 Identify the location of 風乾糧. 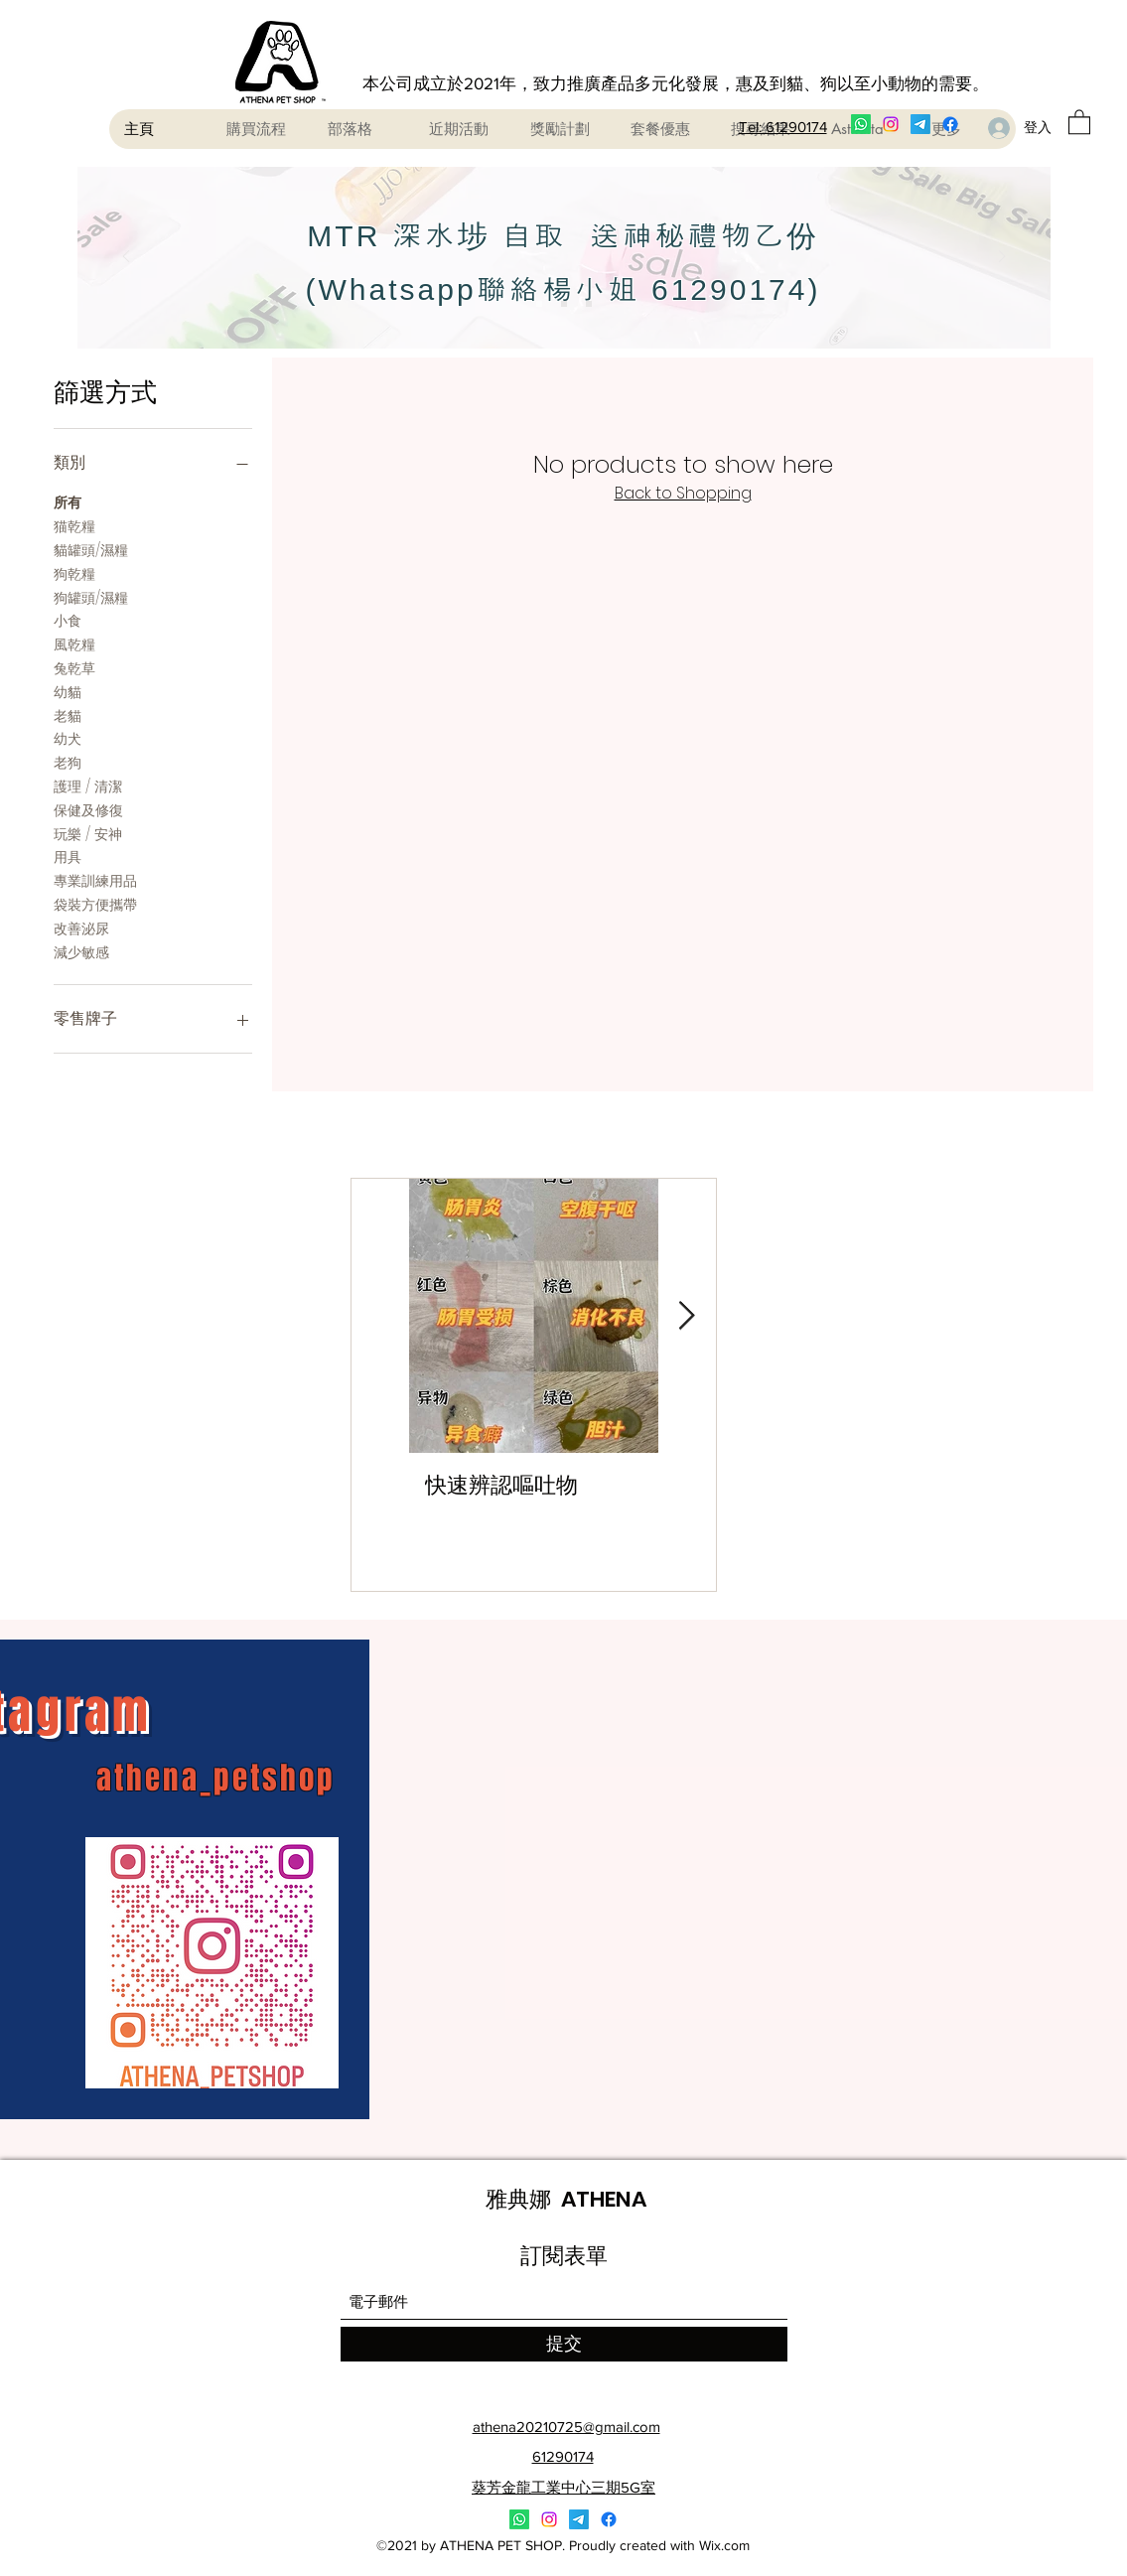
(74, 644).